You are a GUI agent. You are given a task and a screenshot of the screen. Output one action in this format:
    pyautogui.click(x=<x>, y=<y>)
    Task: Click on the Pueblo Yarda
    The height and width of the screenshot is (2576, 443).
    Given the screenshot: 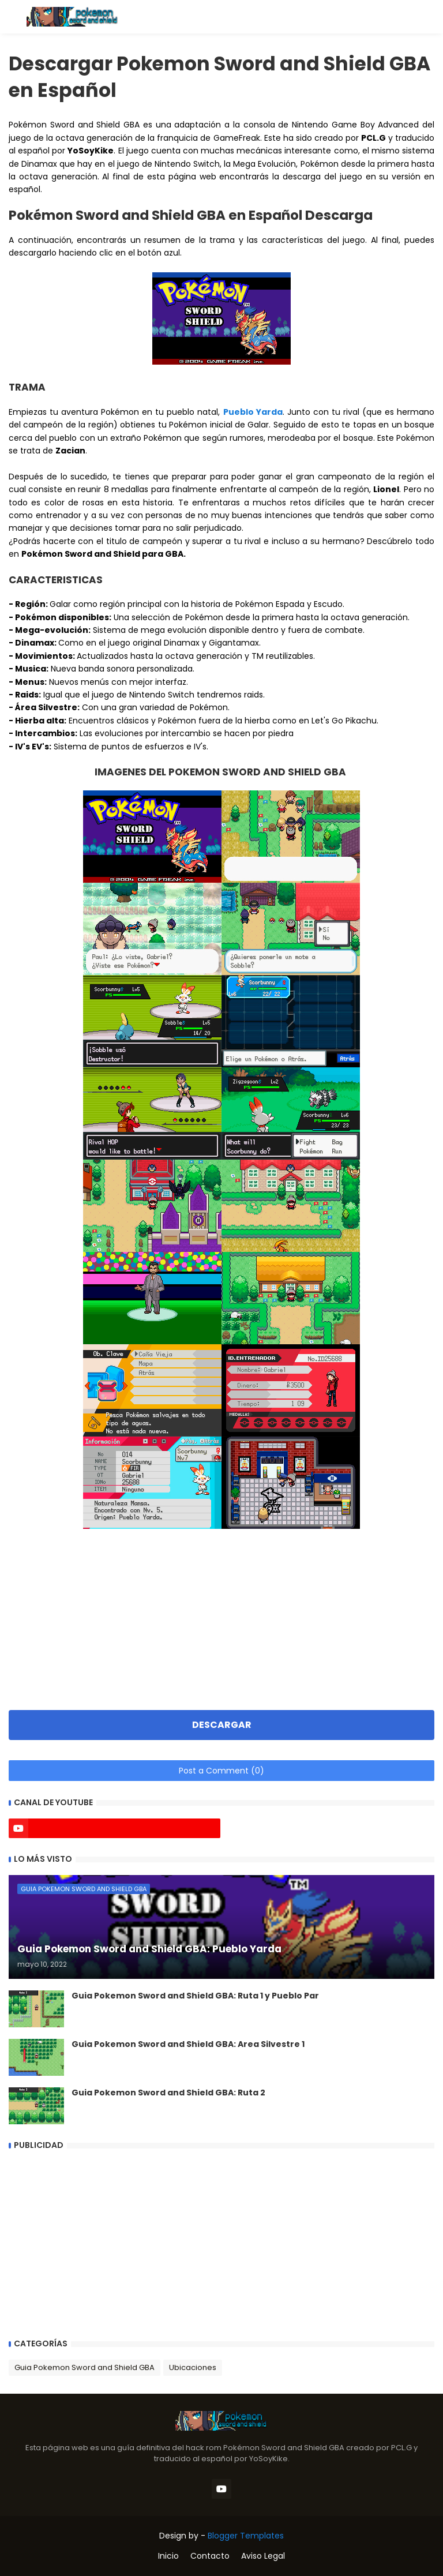 What is the action you would take?
    pyautogui.click(x=253, y=412)
    